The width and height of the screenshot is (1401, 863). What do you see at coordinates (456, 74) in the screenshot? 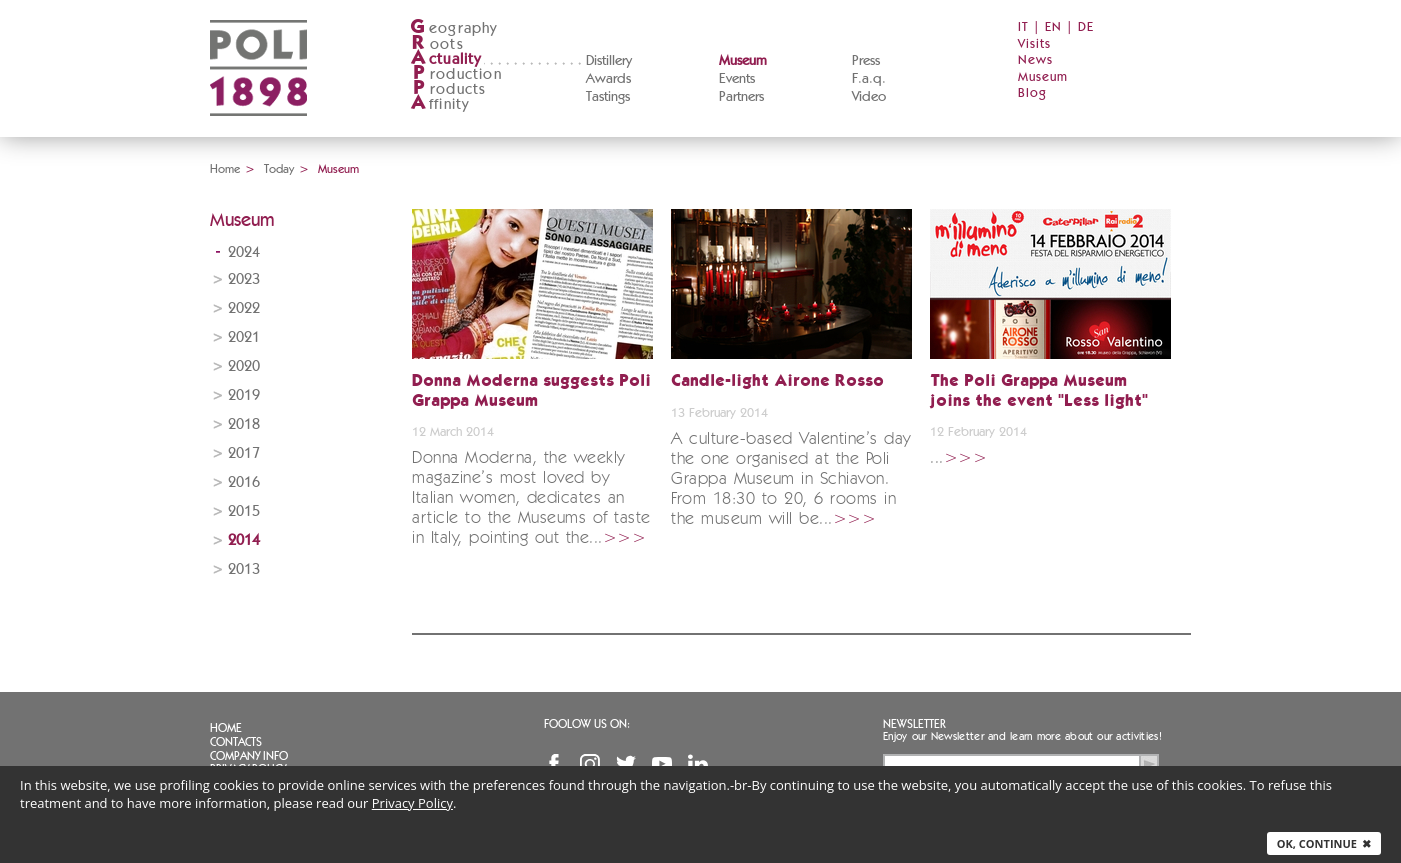
I see `roduction` at bounding box center [456, 74].